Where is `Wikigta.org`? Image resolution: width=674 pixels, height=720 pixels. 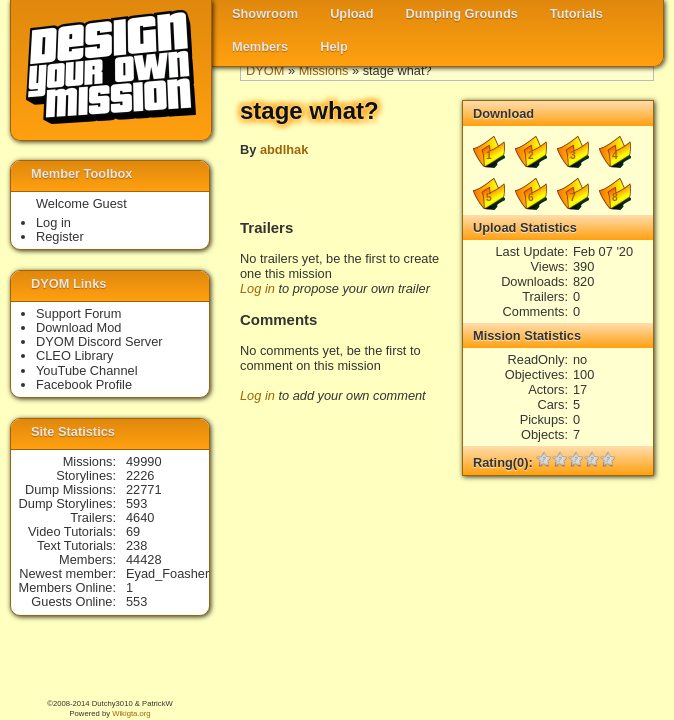
Wikigta.org is located at coordinates (131, 713).